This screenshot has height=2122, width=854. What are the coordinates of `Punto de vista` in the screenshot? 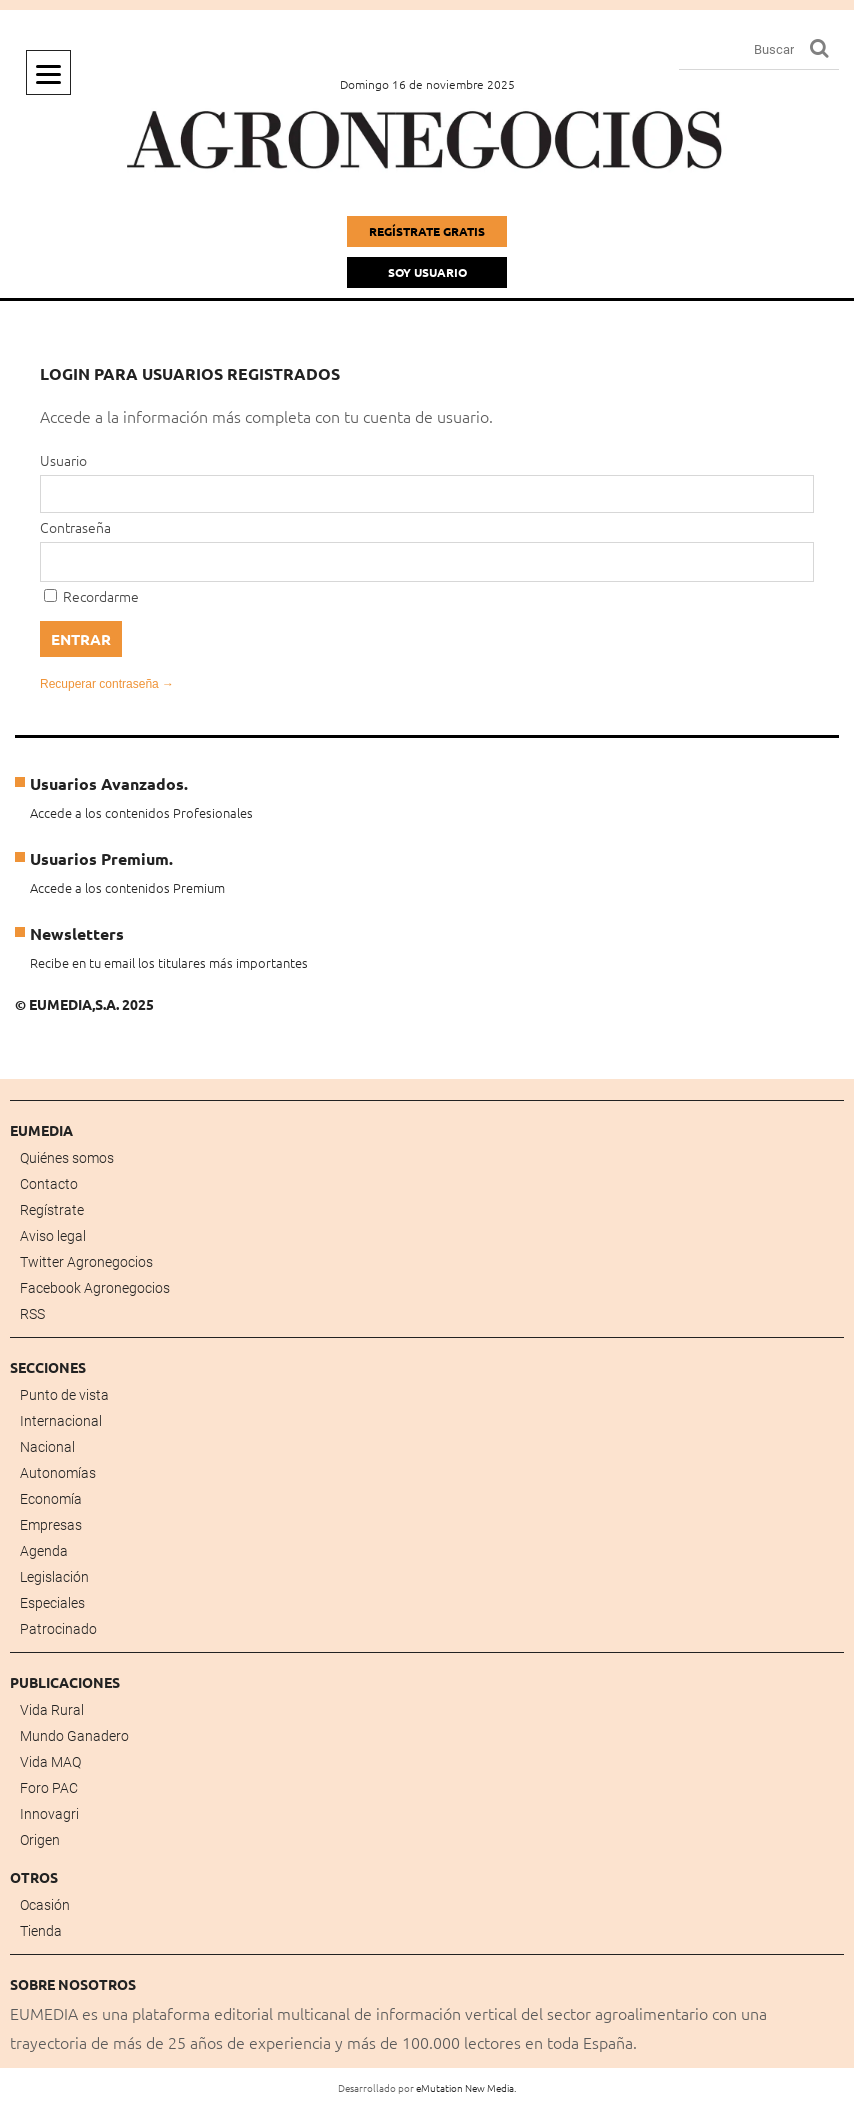 It's located at (64, 1395).